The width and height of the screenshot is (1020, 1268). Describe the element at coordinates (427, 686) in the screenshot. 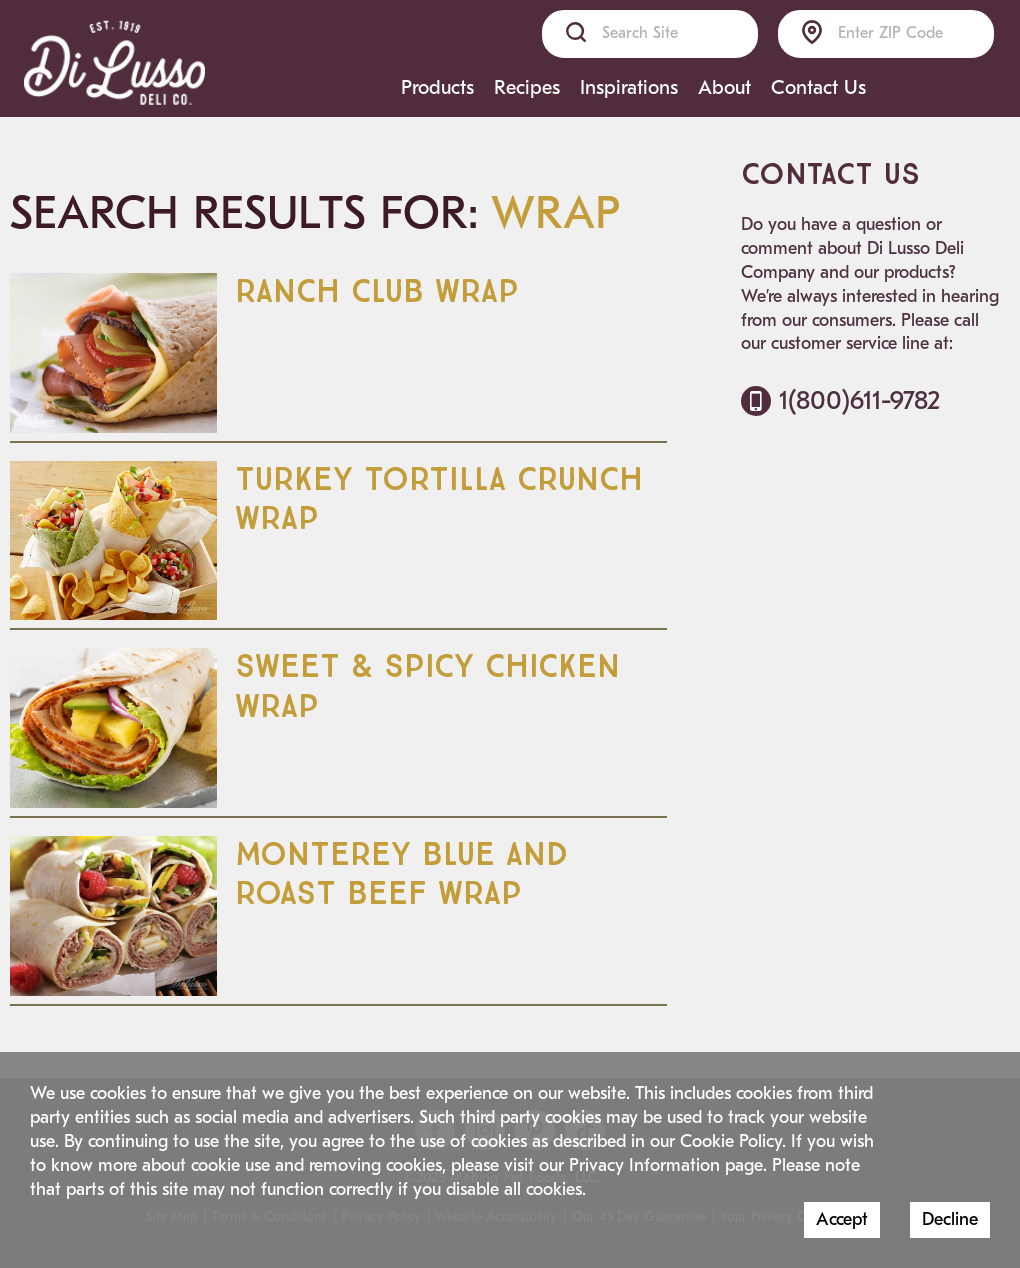

I see `Sweet & Spicy Chicken Wrap` at that location.